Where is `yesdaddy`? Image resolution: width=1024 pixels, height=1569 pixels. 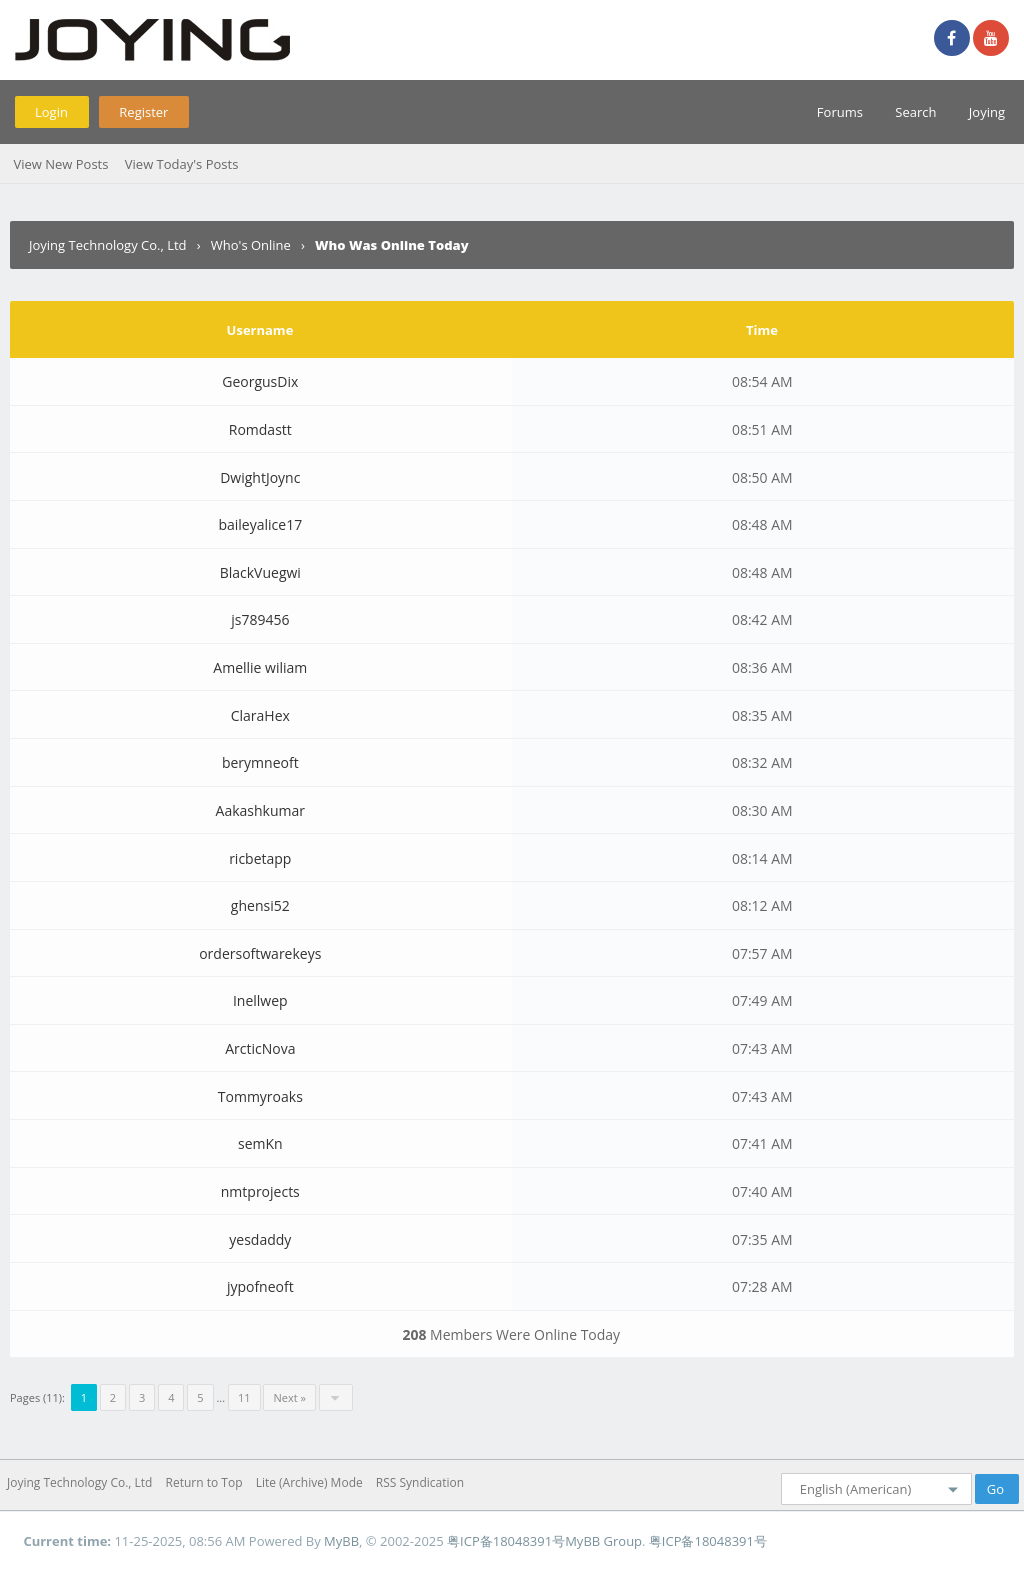 yesdaddy is located at coordinates (260, 1239).